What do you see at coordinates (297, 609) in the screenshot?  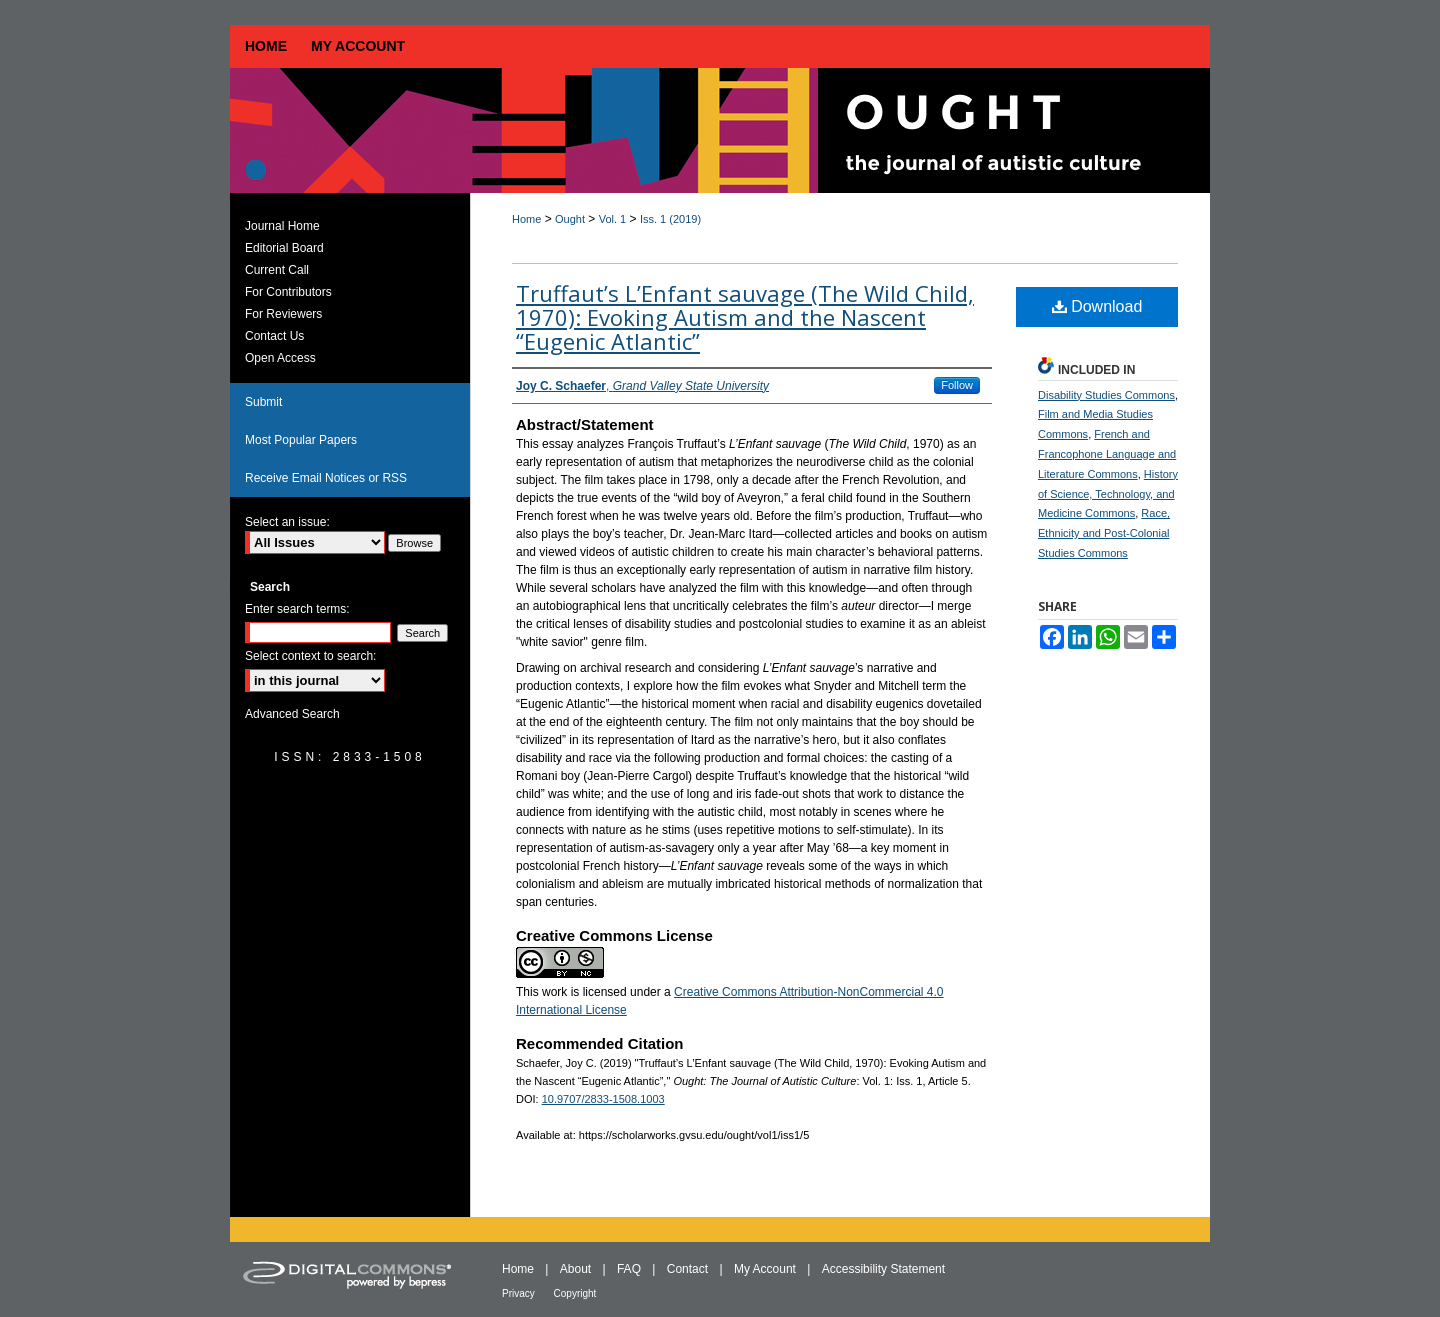 I see `Enter search terms:` at bounding box center [297, 609].